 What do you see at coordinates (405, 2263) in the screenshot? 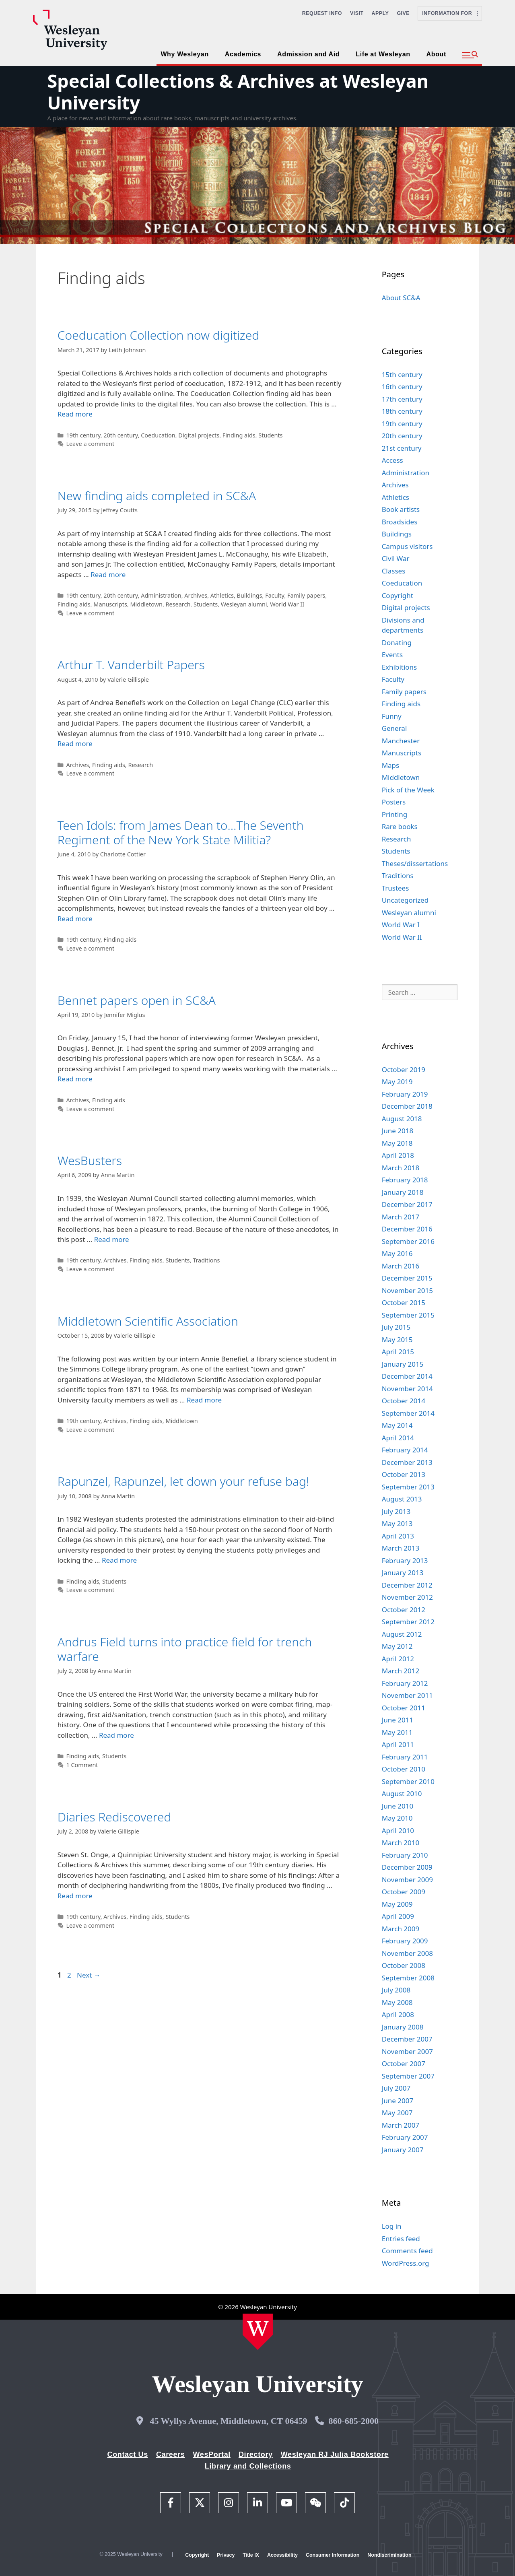
I see `WordPress.org` at bounding box center [405, 2263].